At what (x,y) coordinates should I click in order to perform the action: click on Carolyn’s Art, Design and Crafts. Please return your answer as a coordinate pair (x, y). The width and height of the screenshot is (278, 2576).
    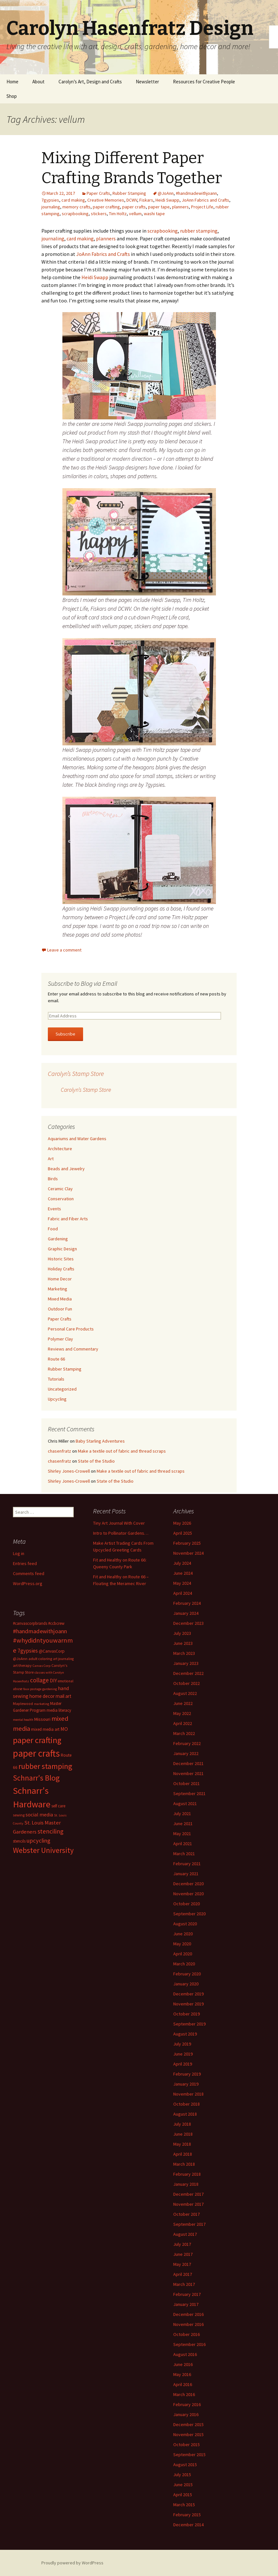
    Looking at the image, I should click on (90, 82).